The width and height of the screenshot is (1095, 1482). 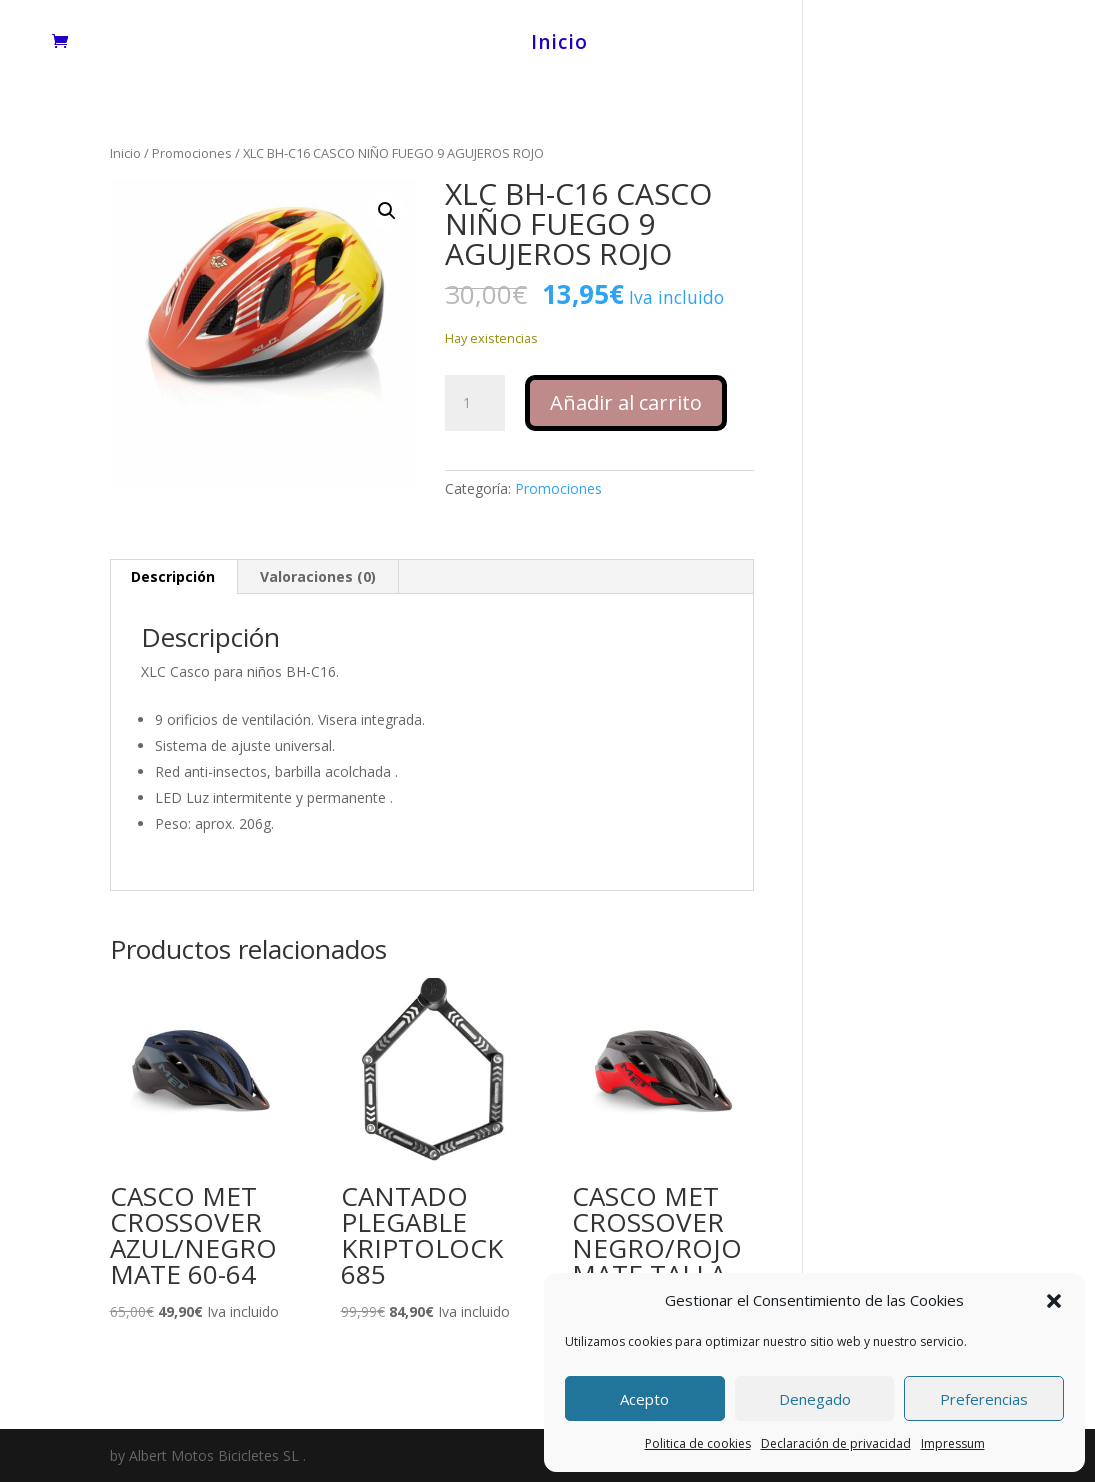 I want to click on Inicio, so click(x=559, y=45).